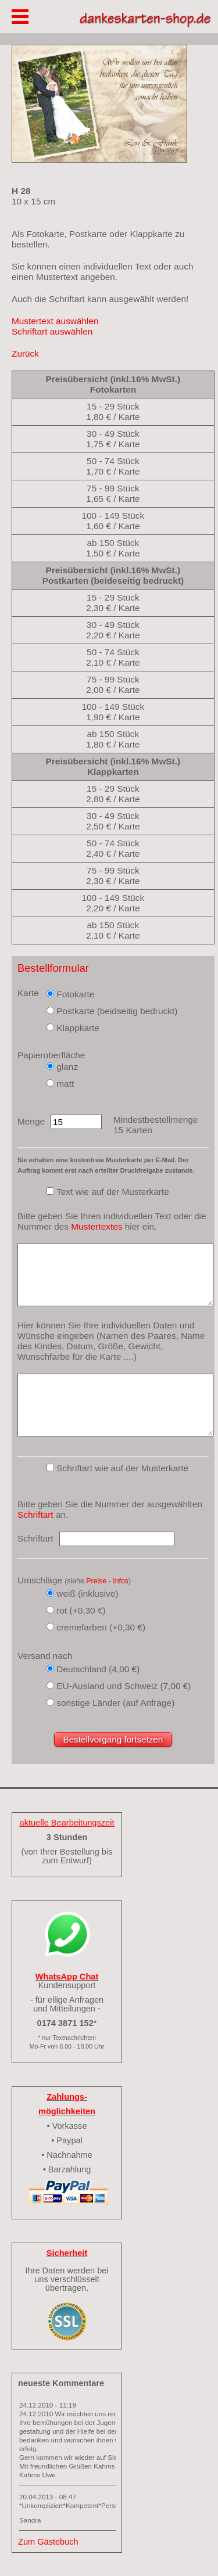 This screenshot has width=218, height=2576. What do you see at coordinates (65, 1083) in the screenshot?
I see `matt` at bounding box center [65, 1083].